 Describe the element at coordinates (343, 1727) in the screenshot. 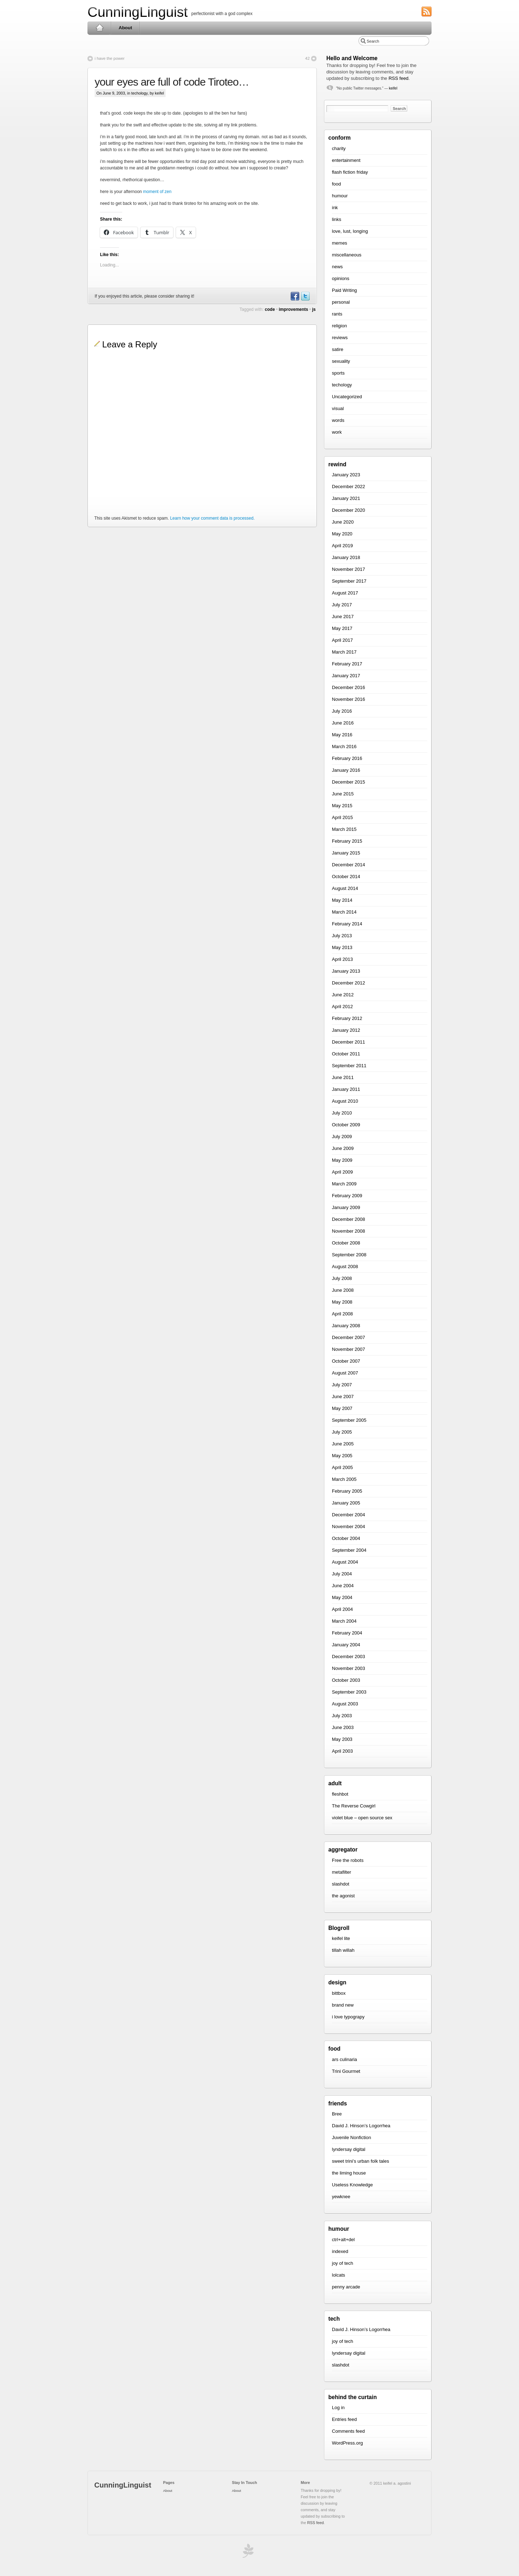

I see `June 2003` at that location.